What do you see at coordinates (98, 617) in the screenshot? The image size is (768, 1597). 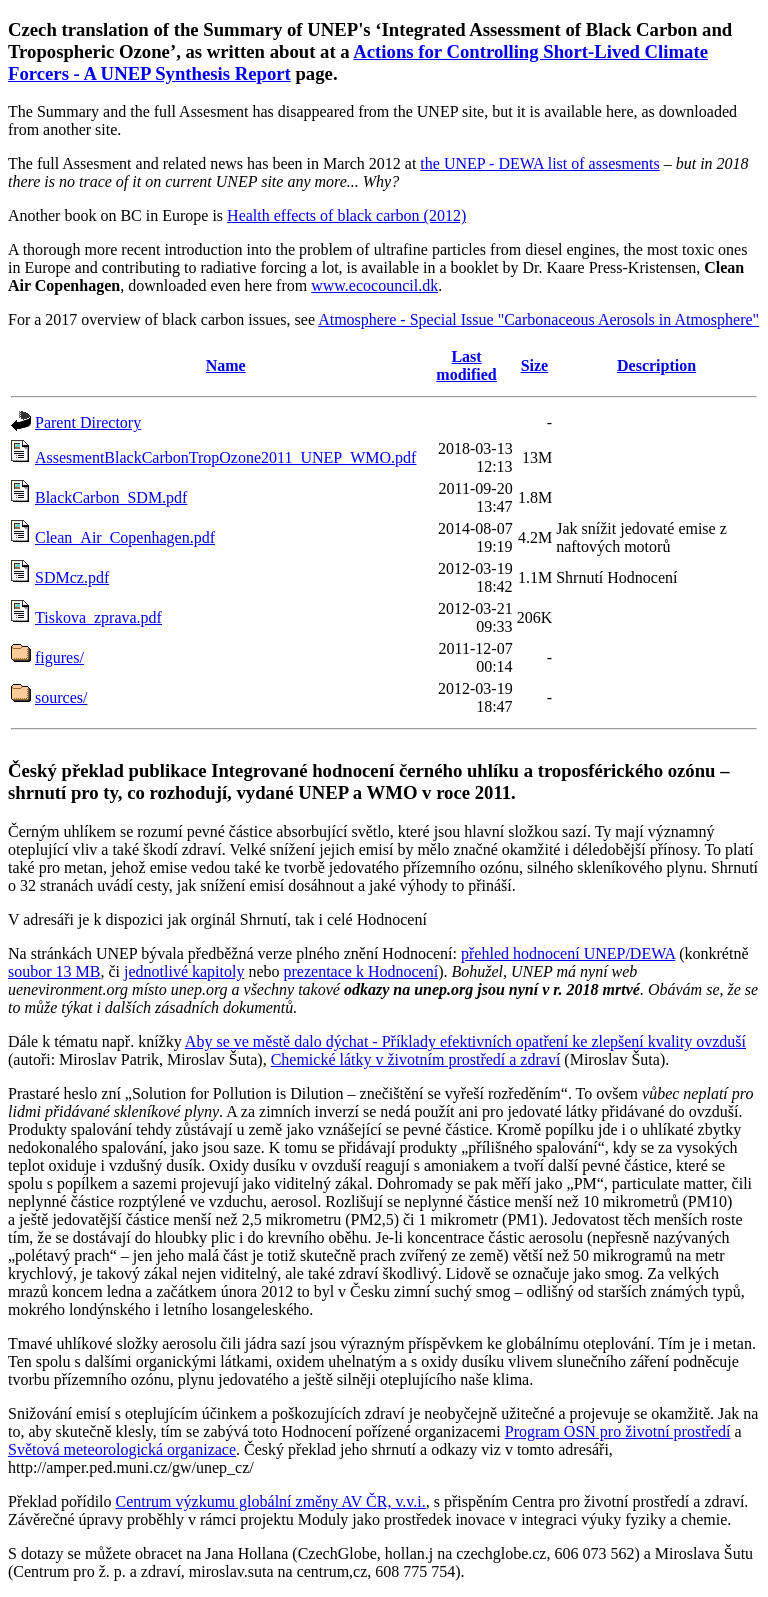 I see `Tiskova_zprava.pdf` at bounding box center [98, 617].